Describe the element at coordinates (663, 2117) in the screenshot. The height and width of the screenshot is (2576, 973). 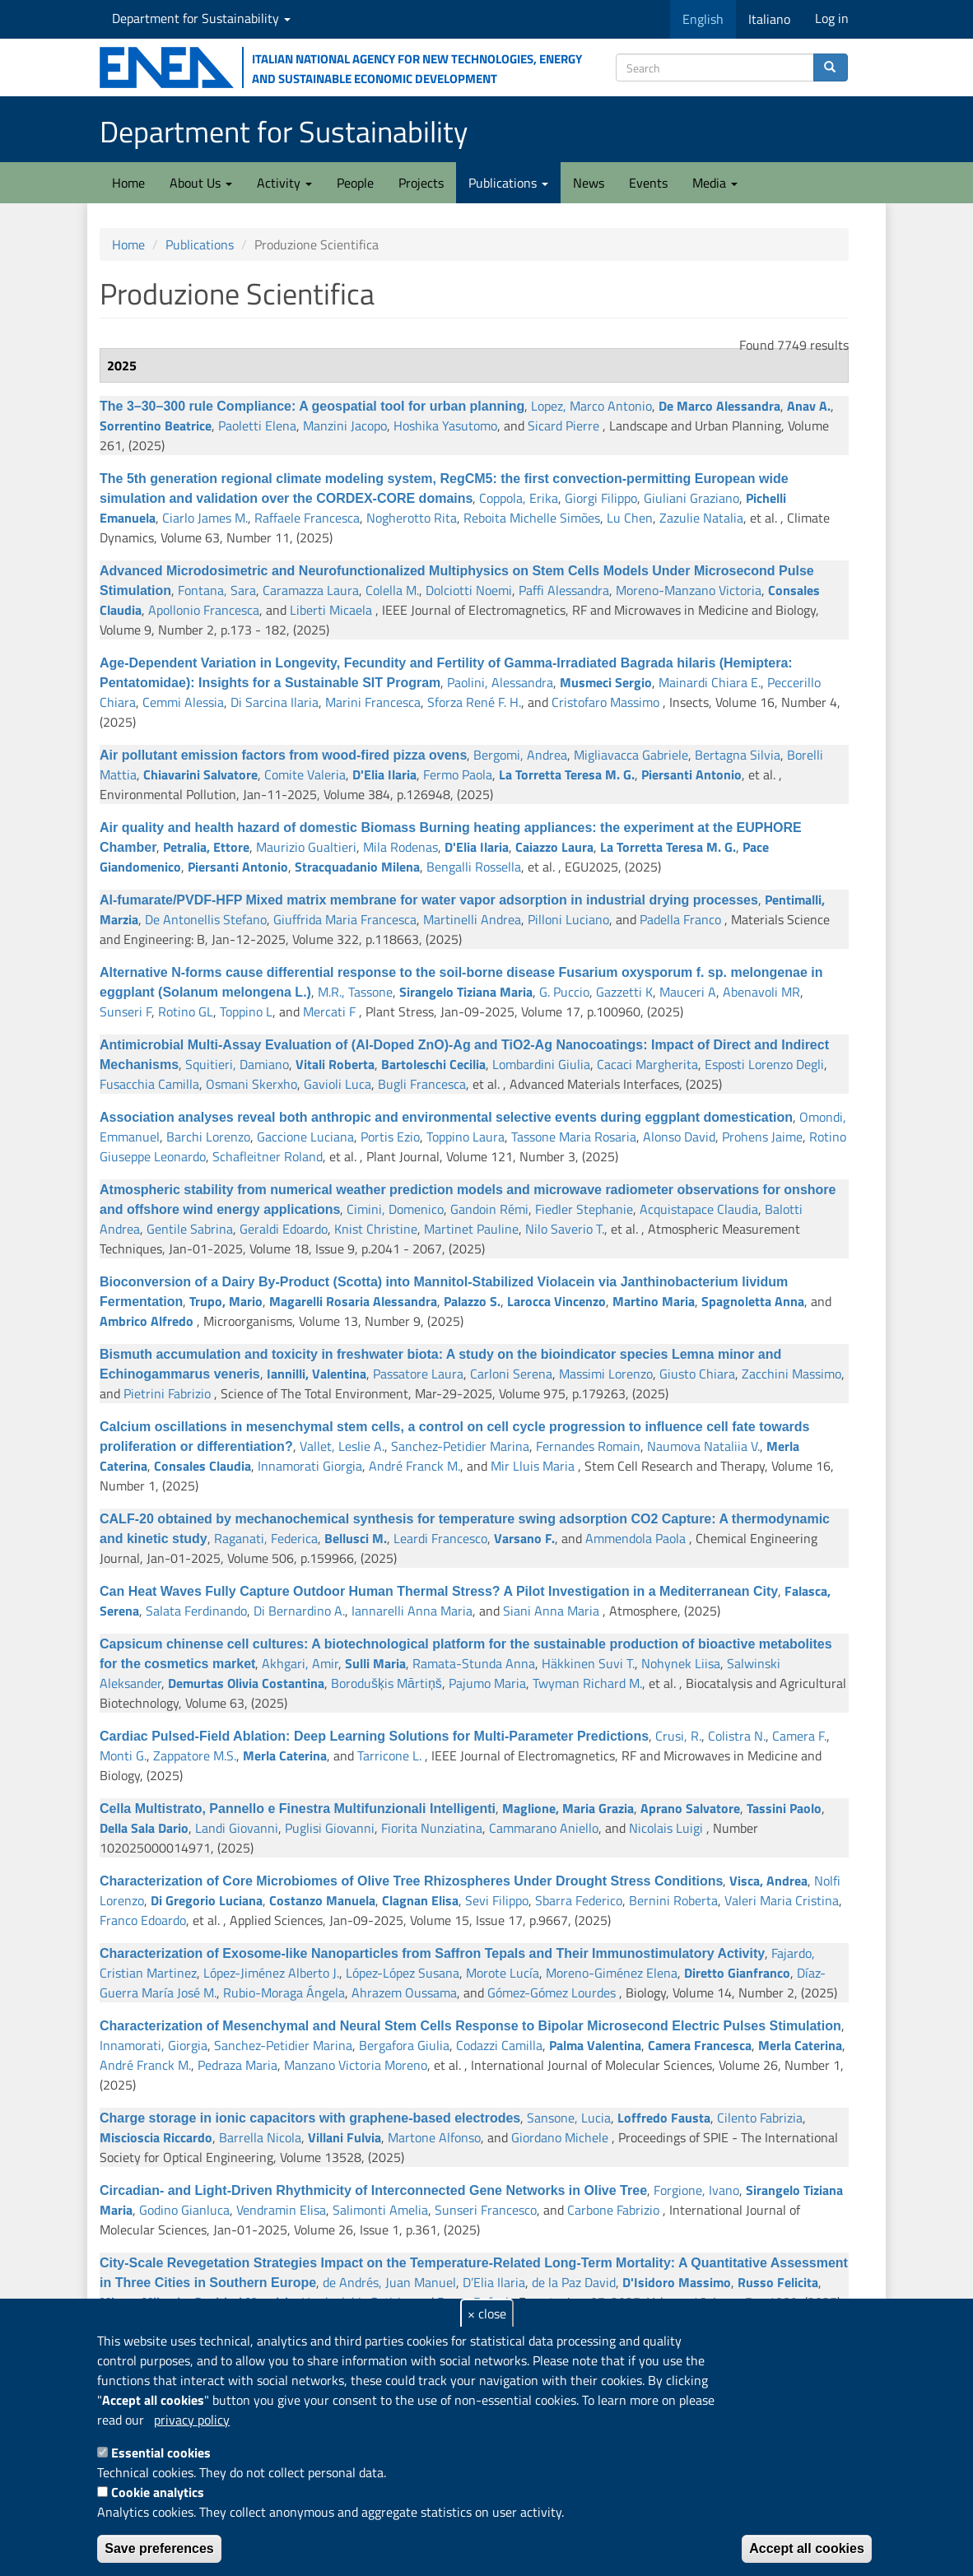
I see `Loffredo Fausta` at that location.